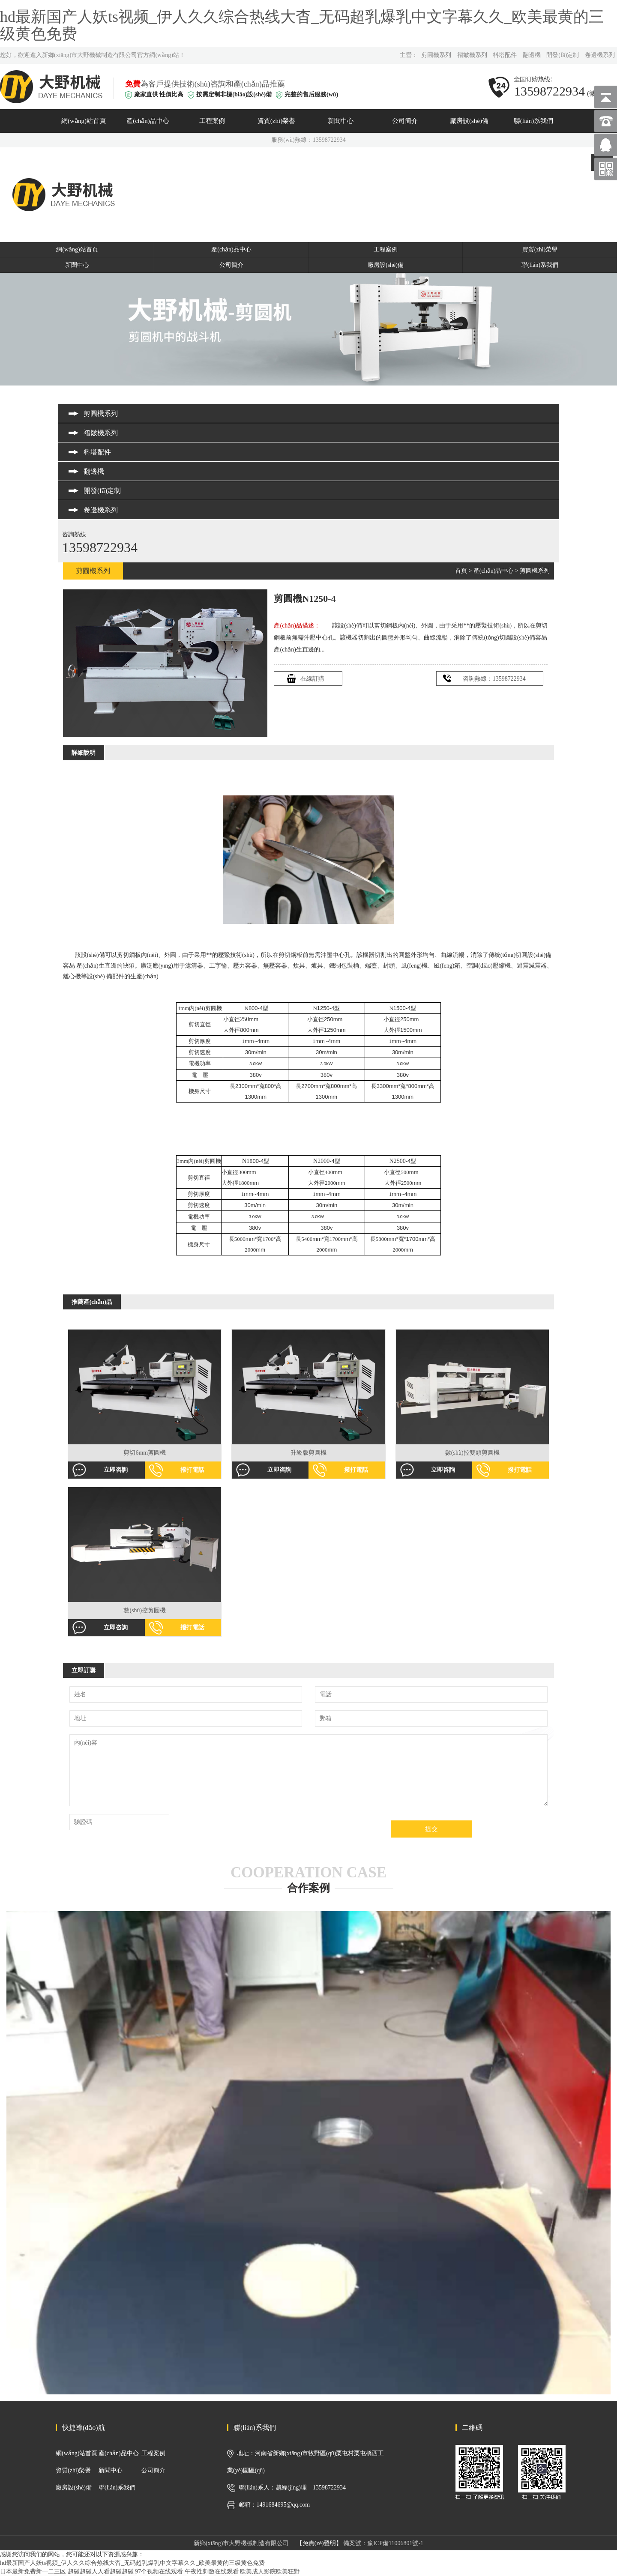  What do you see at coordinates (562, 55) in the screenshot?
I see `開發(fā)定制` at bounding box center [562, 55].